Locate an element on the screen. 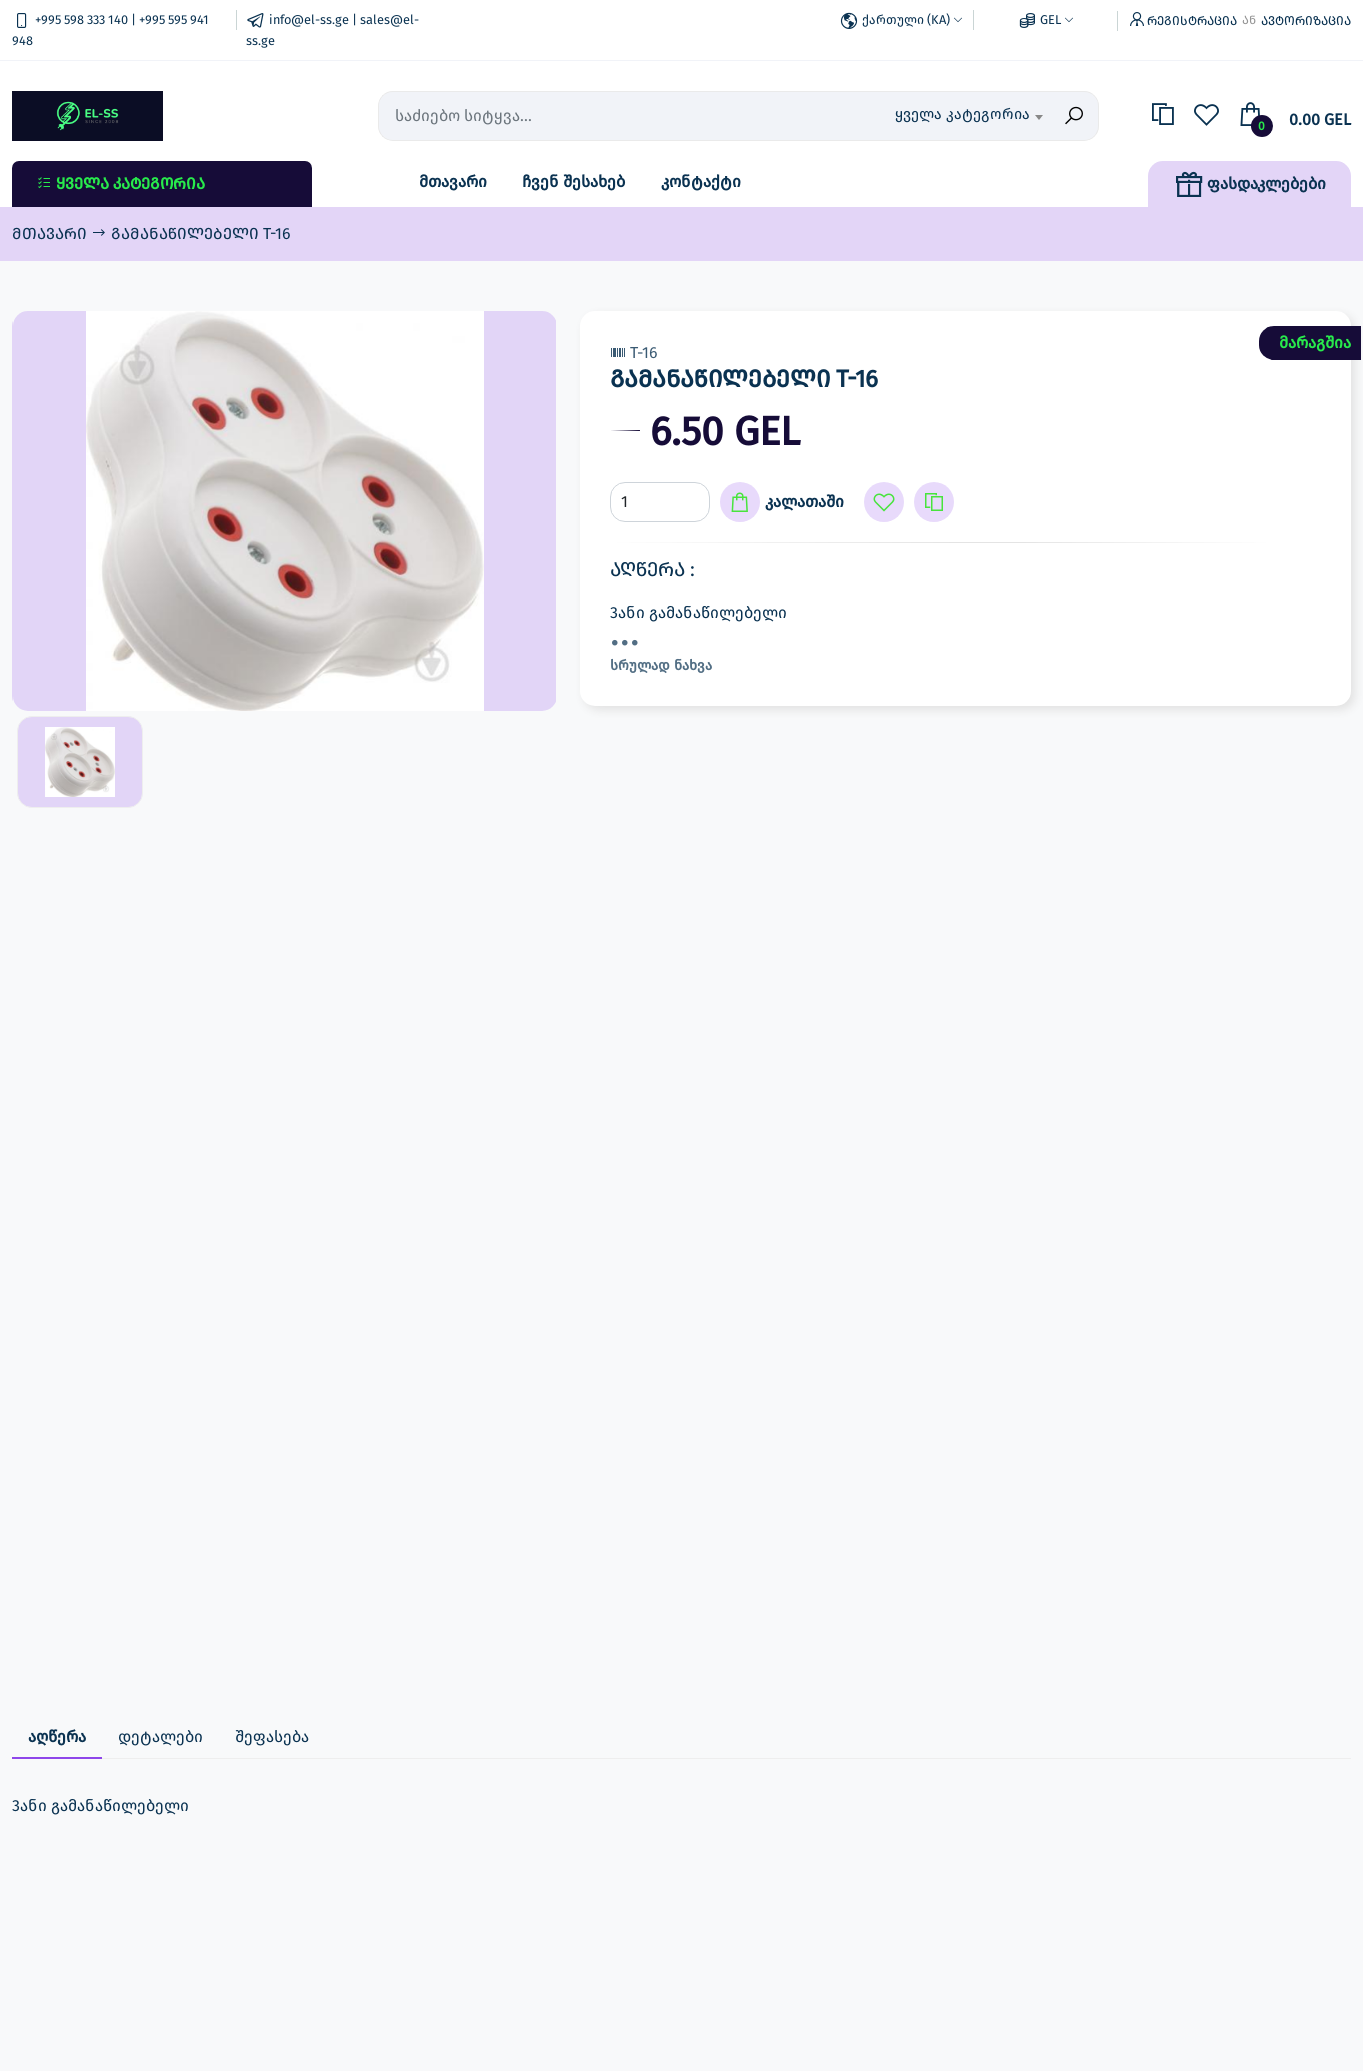 This screenshot has width=1363, height=2071. შეფასება [tab] is located at coordinates (272, 1736).